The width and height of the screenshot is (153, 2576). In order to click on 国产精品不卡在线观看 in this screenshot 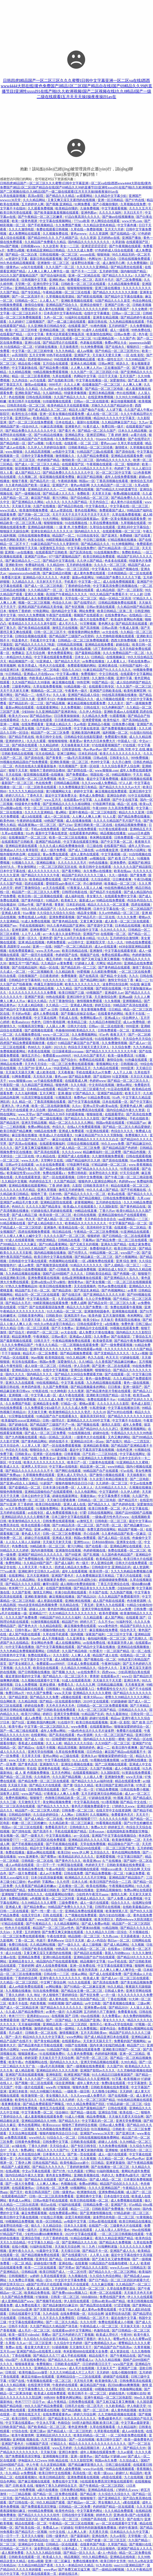, I will do `click(106, 892)`.